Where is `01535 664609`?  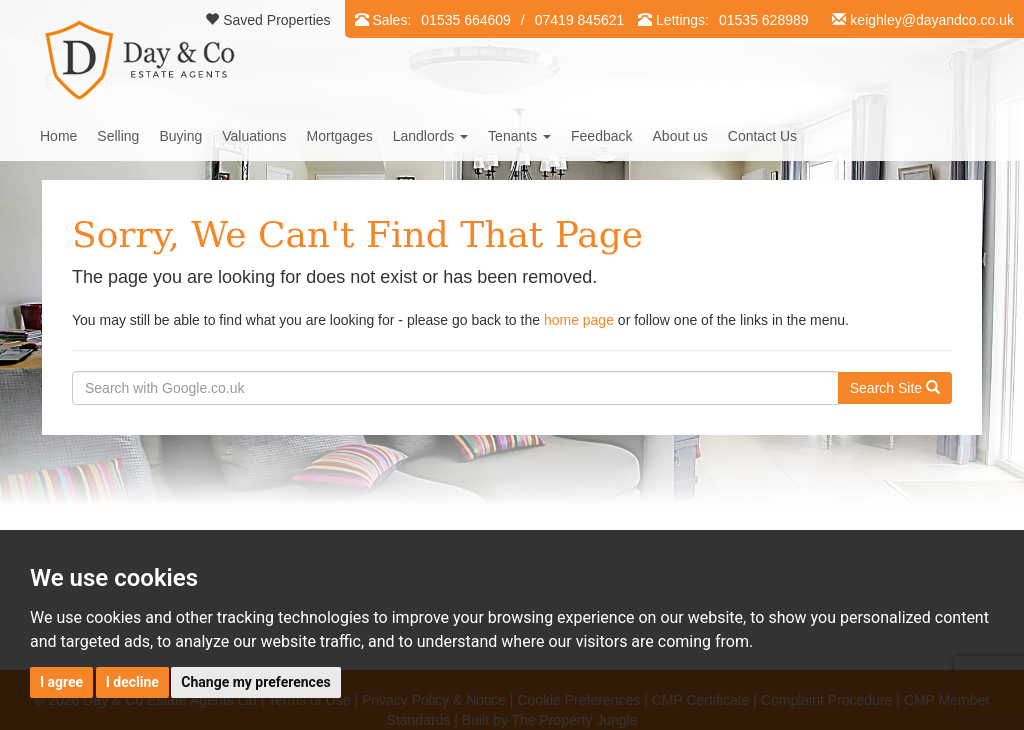
01535 664609 is located at coordinates (466, 20).